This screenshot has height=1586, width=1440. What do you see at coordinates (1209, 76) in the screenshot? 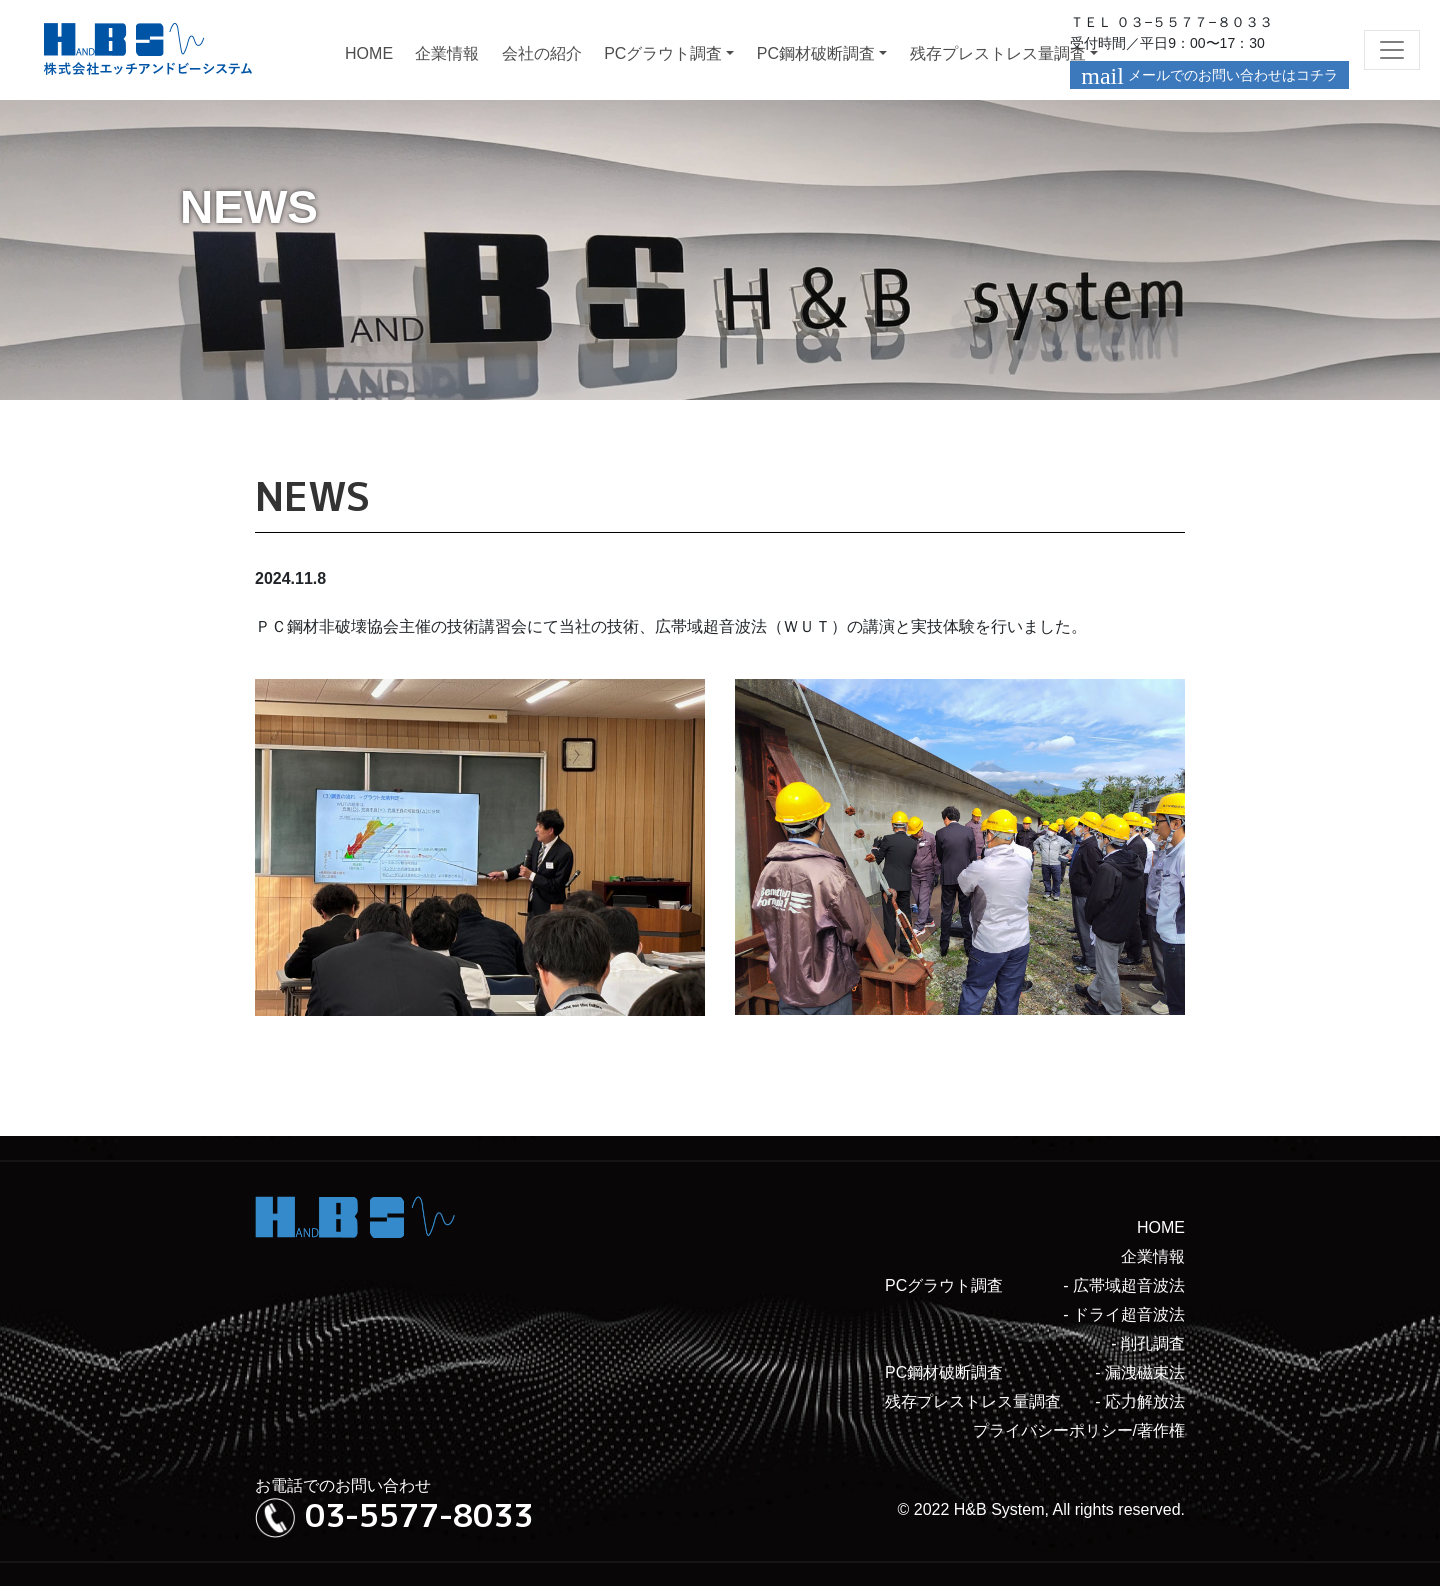
I see `メールでのお問い合わせはコチラ` at bounding box center [1209, 76].